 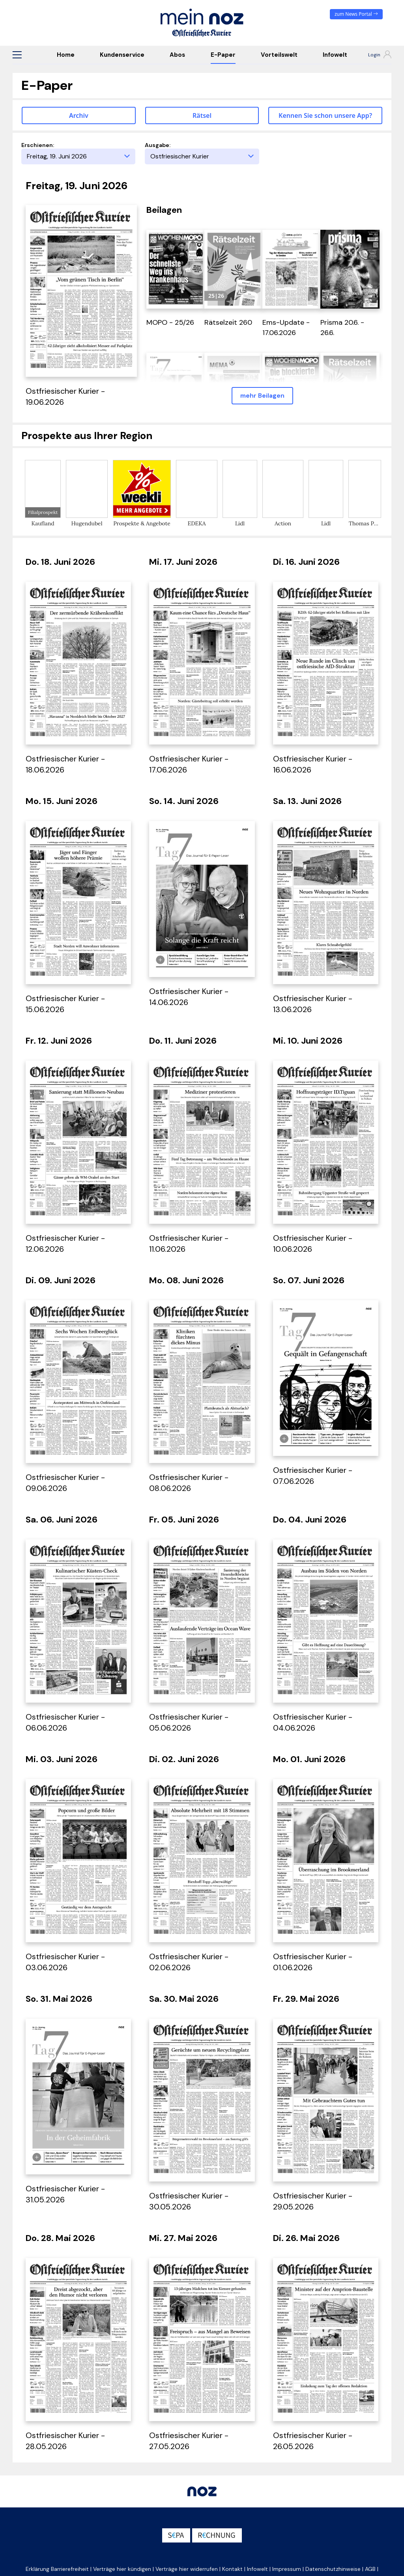 What do you see at coordinates (325, 115) in the screenshot?
I see `Kennen Sie schon unsere App? [button]` at bounding box center [325, 115].